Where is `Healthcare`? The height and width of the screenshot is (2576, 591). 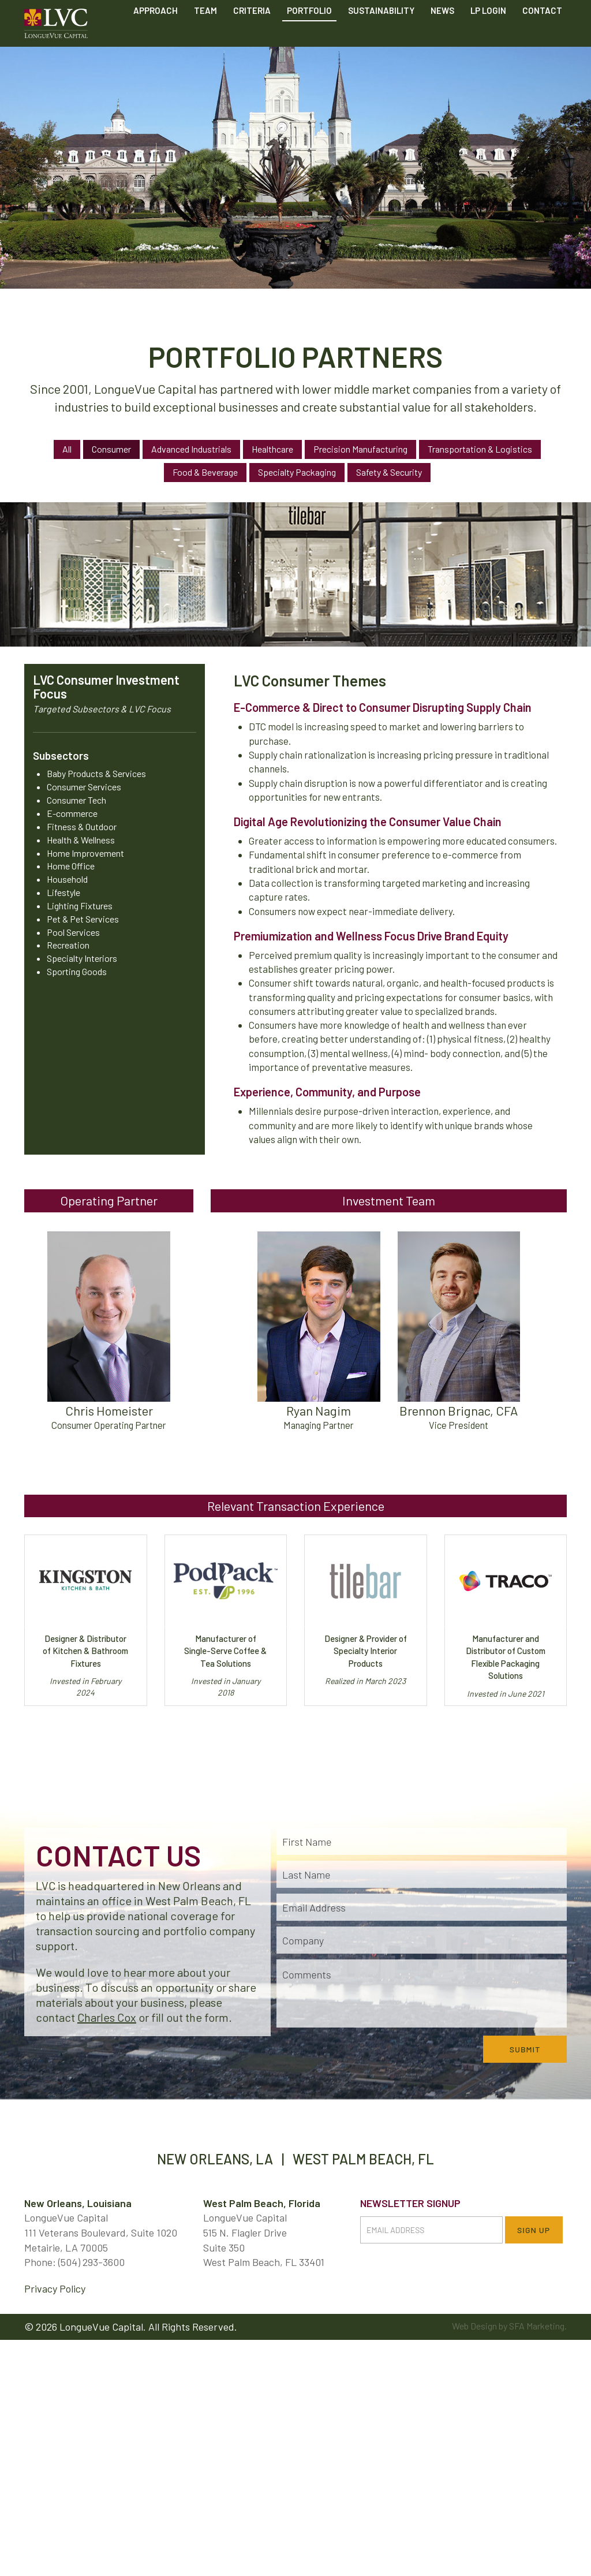
Healthcare is located at coordinates (272, 448).